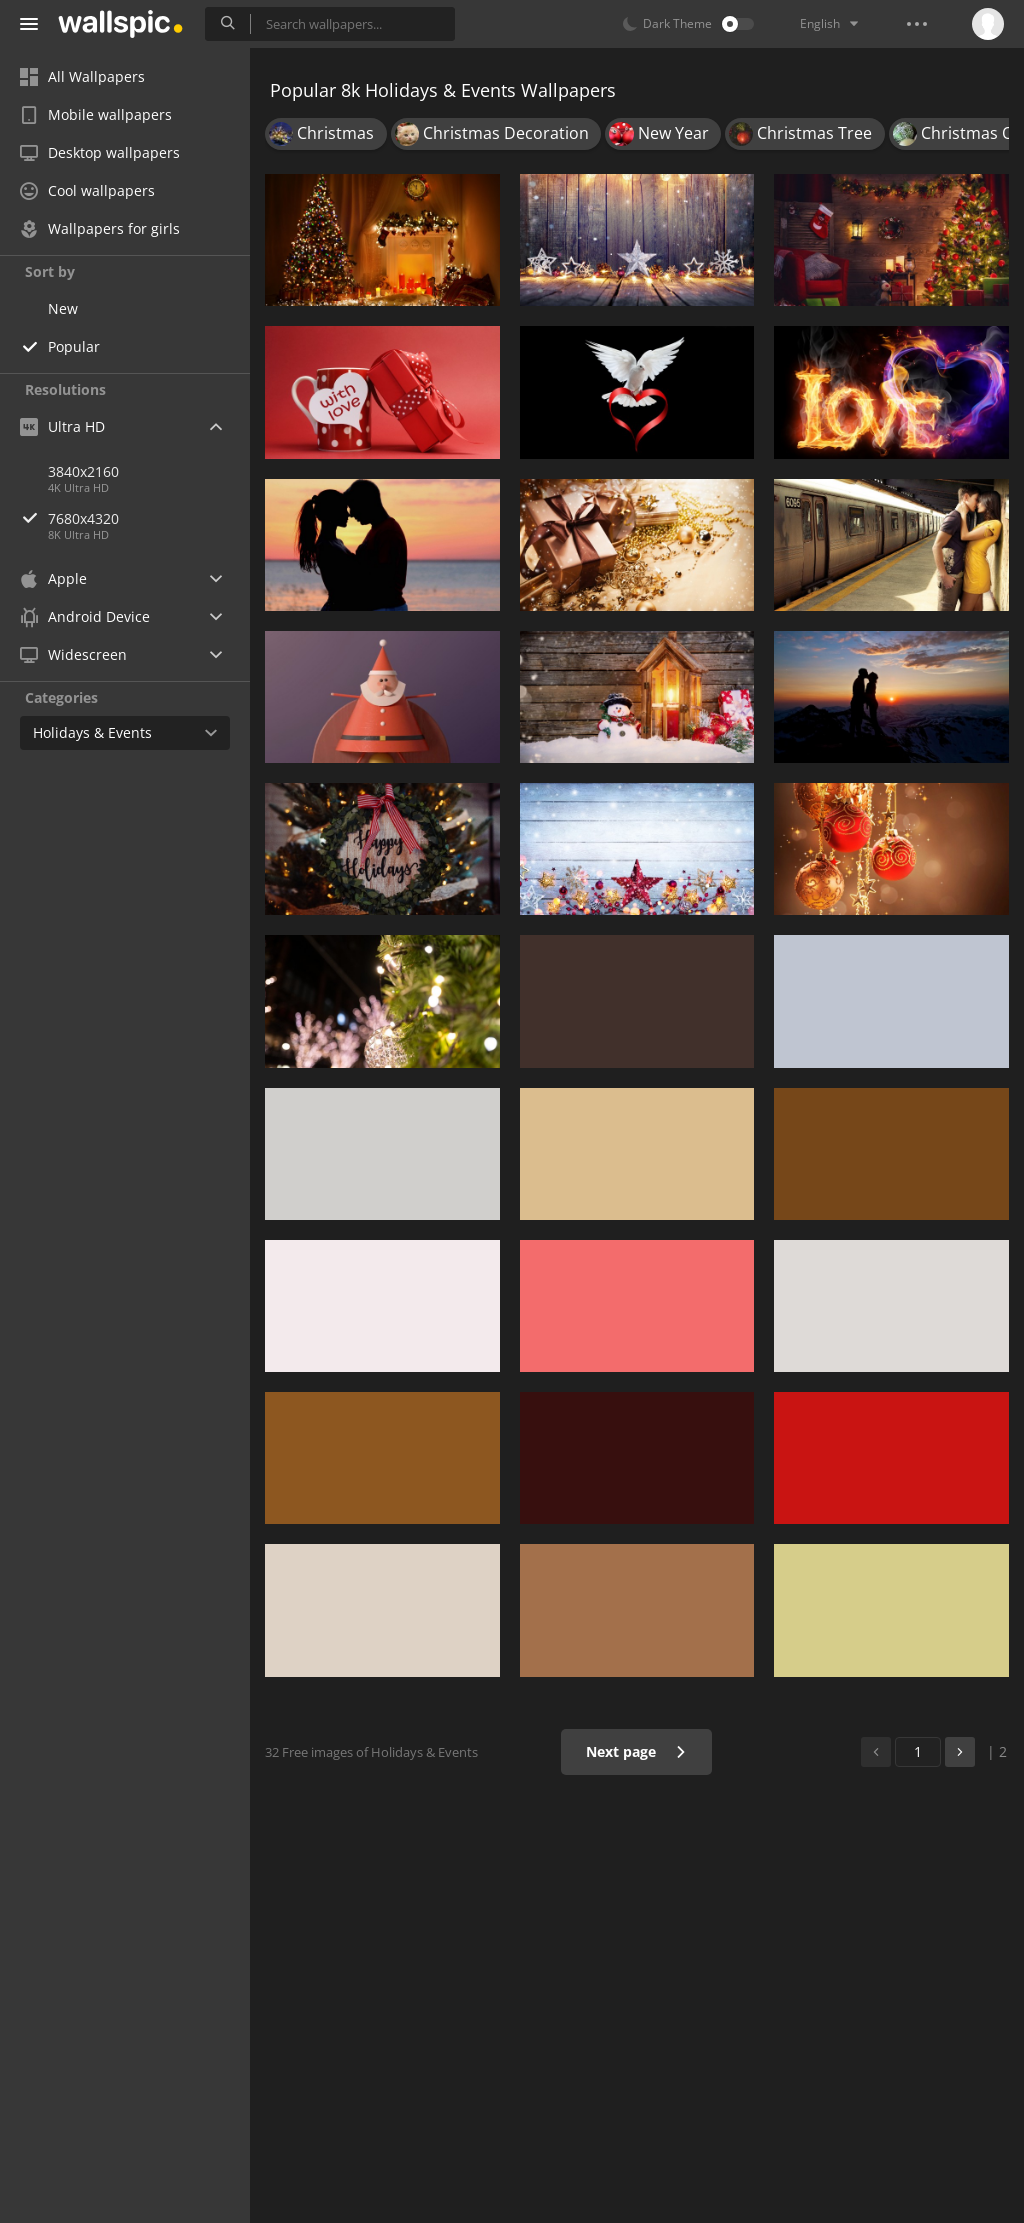 The height and width of the screenshot is (2223, 1024). I want to click on Apple, so click(53, 578).